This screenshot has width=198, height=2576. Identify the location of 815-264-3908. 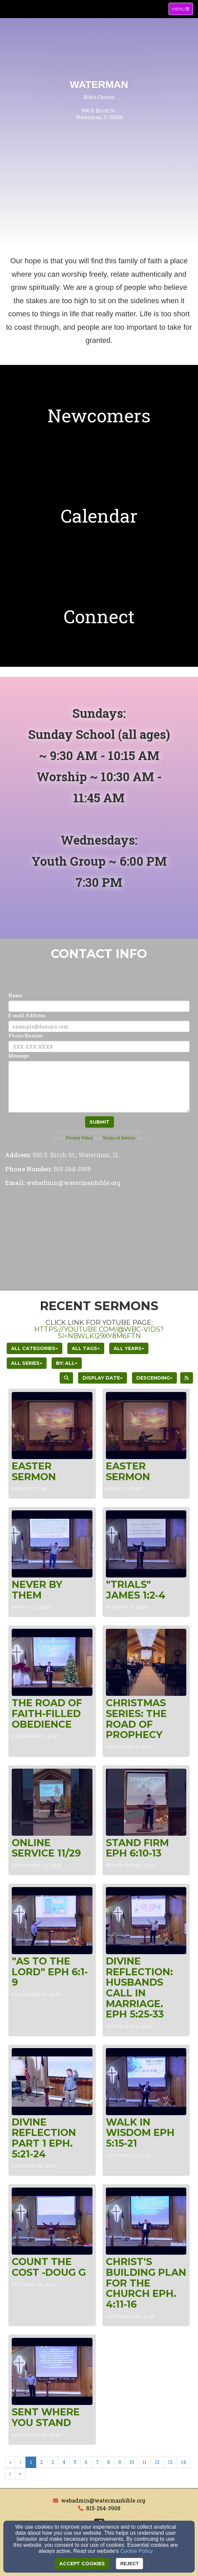
(103, 2508).